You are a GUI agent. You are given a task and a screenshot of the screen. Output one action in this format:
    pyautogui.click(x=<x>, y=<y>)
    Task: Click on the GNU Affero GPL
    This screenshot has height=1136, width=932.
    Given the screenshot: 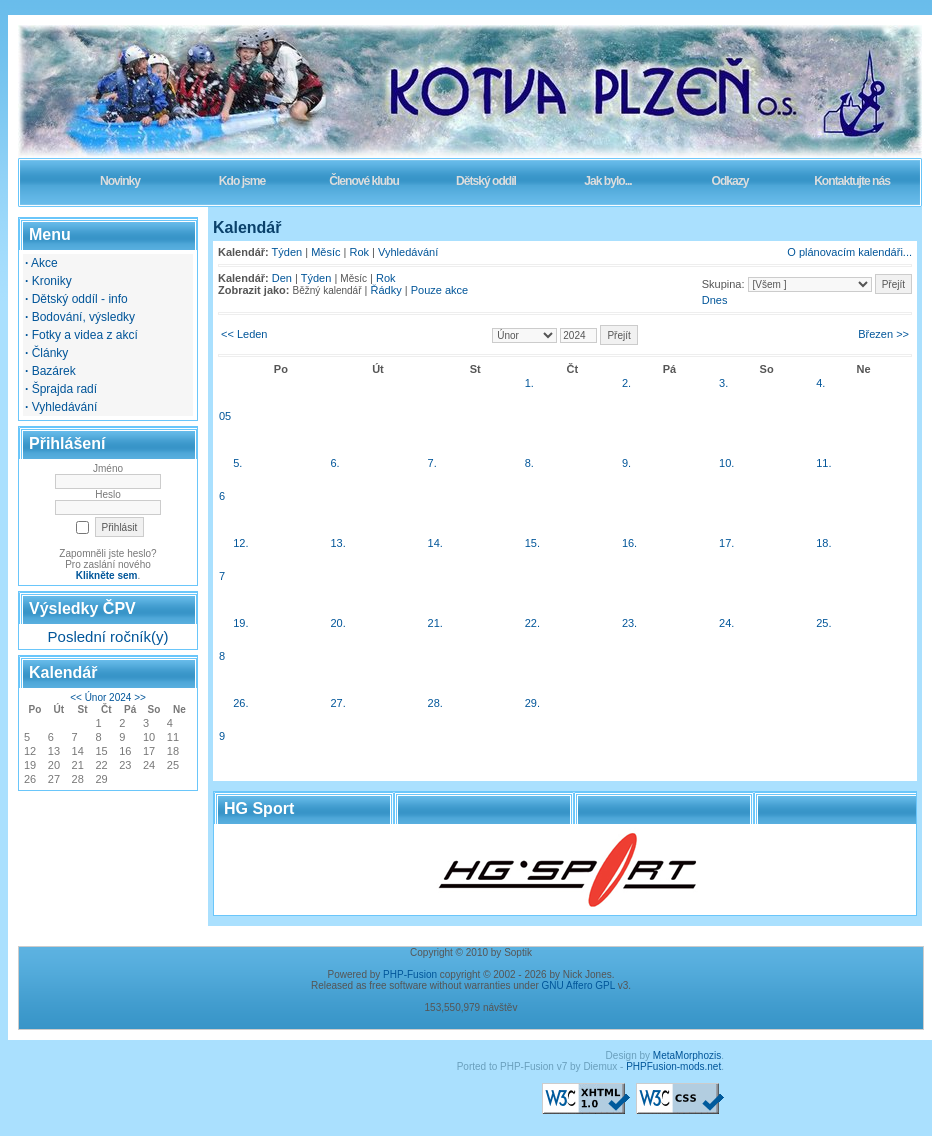 What is the action you would take?
    pyautogui.click(x=578, y=985)
    